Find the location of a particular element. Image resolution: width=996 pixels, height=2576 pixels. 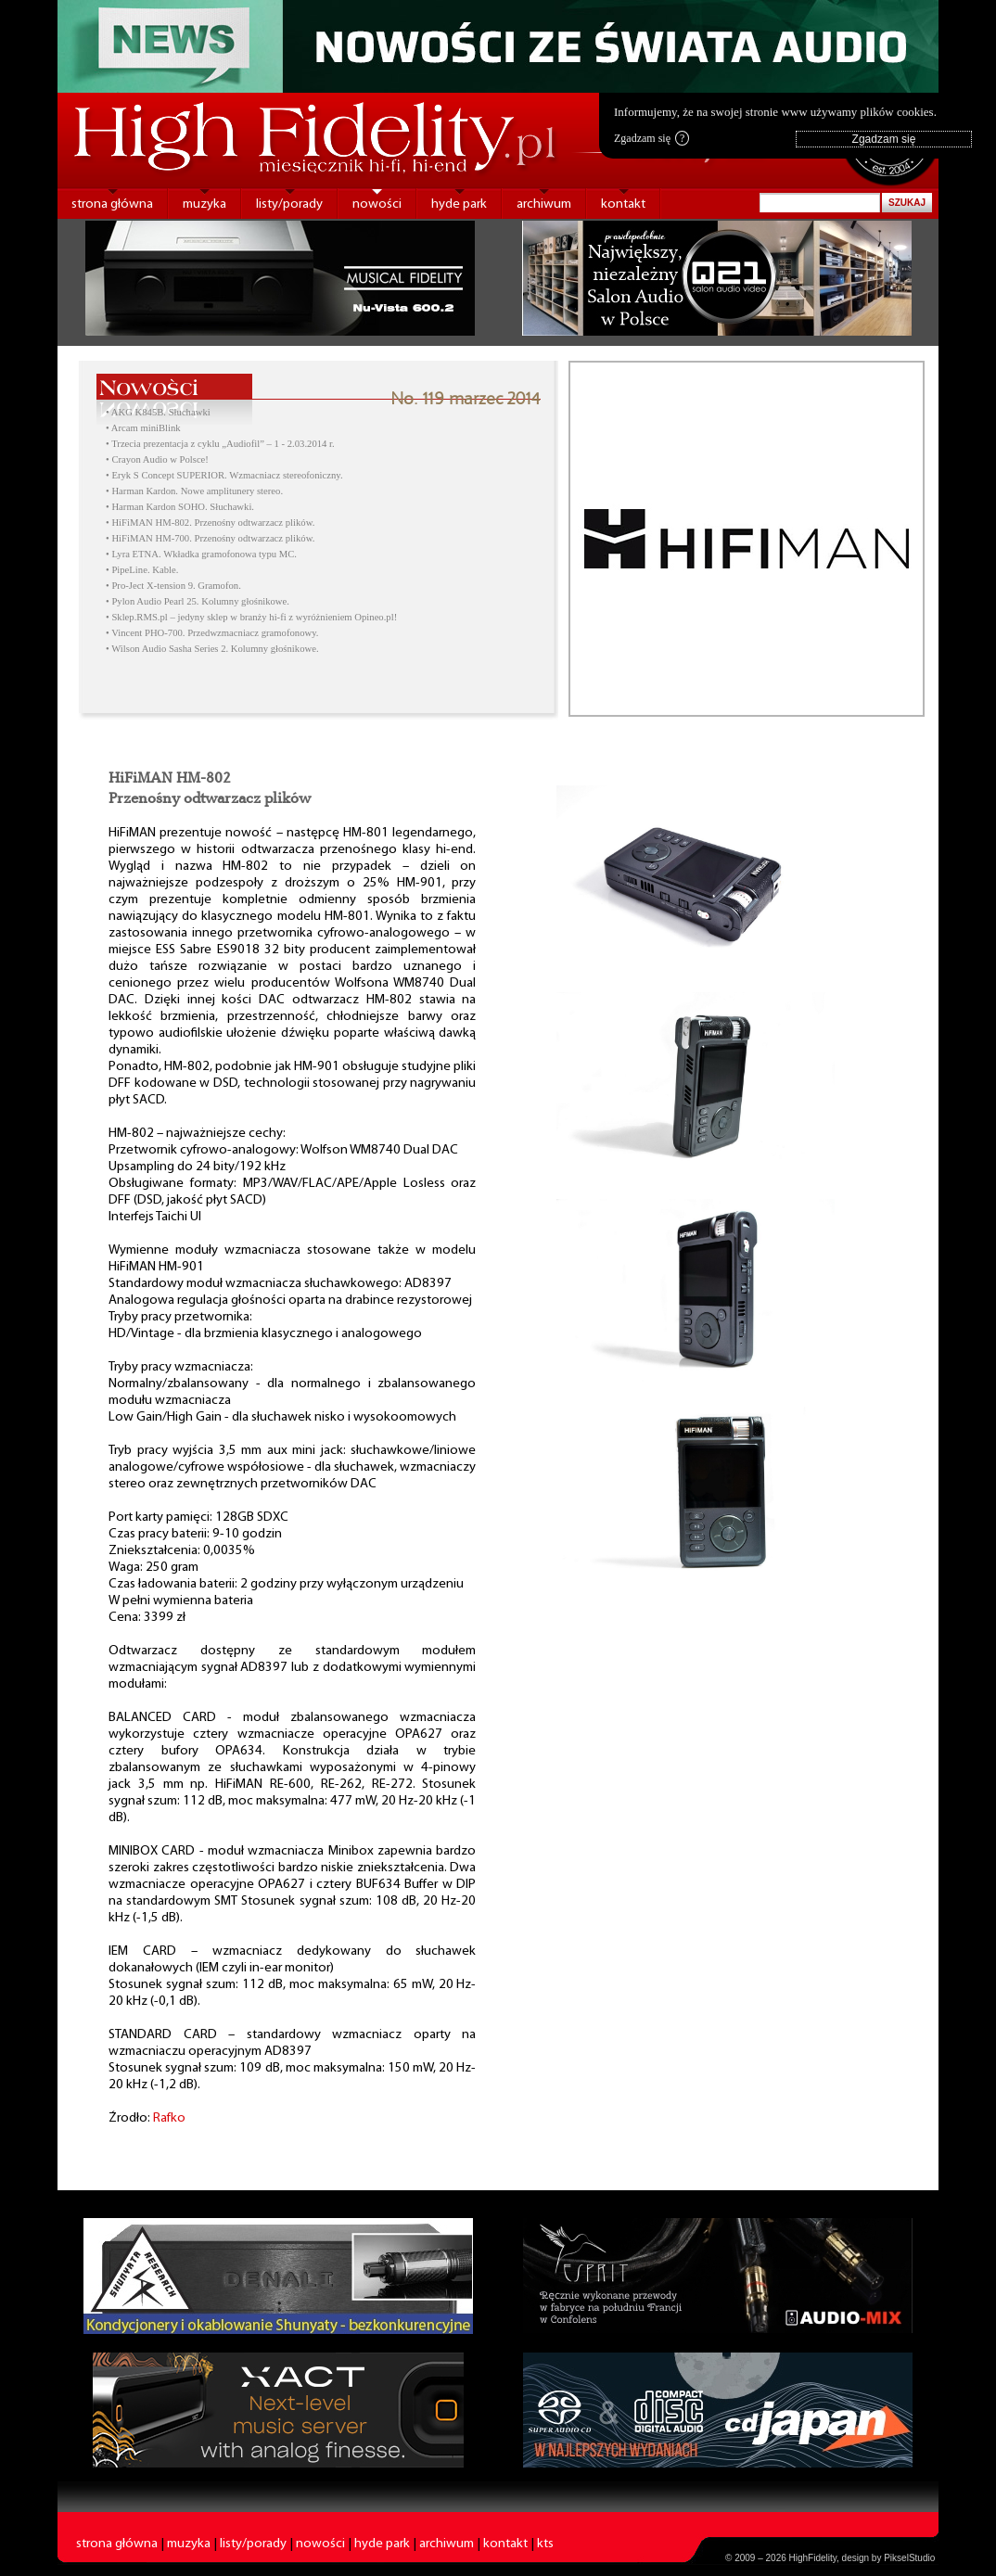

kontakt is located at coordinates (623, 204).